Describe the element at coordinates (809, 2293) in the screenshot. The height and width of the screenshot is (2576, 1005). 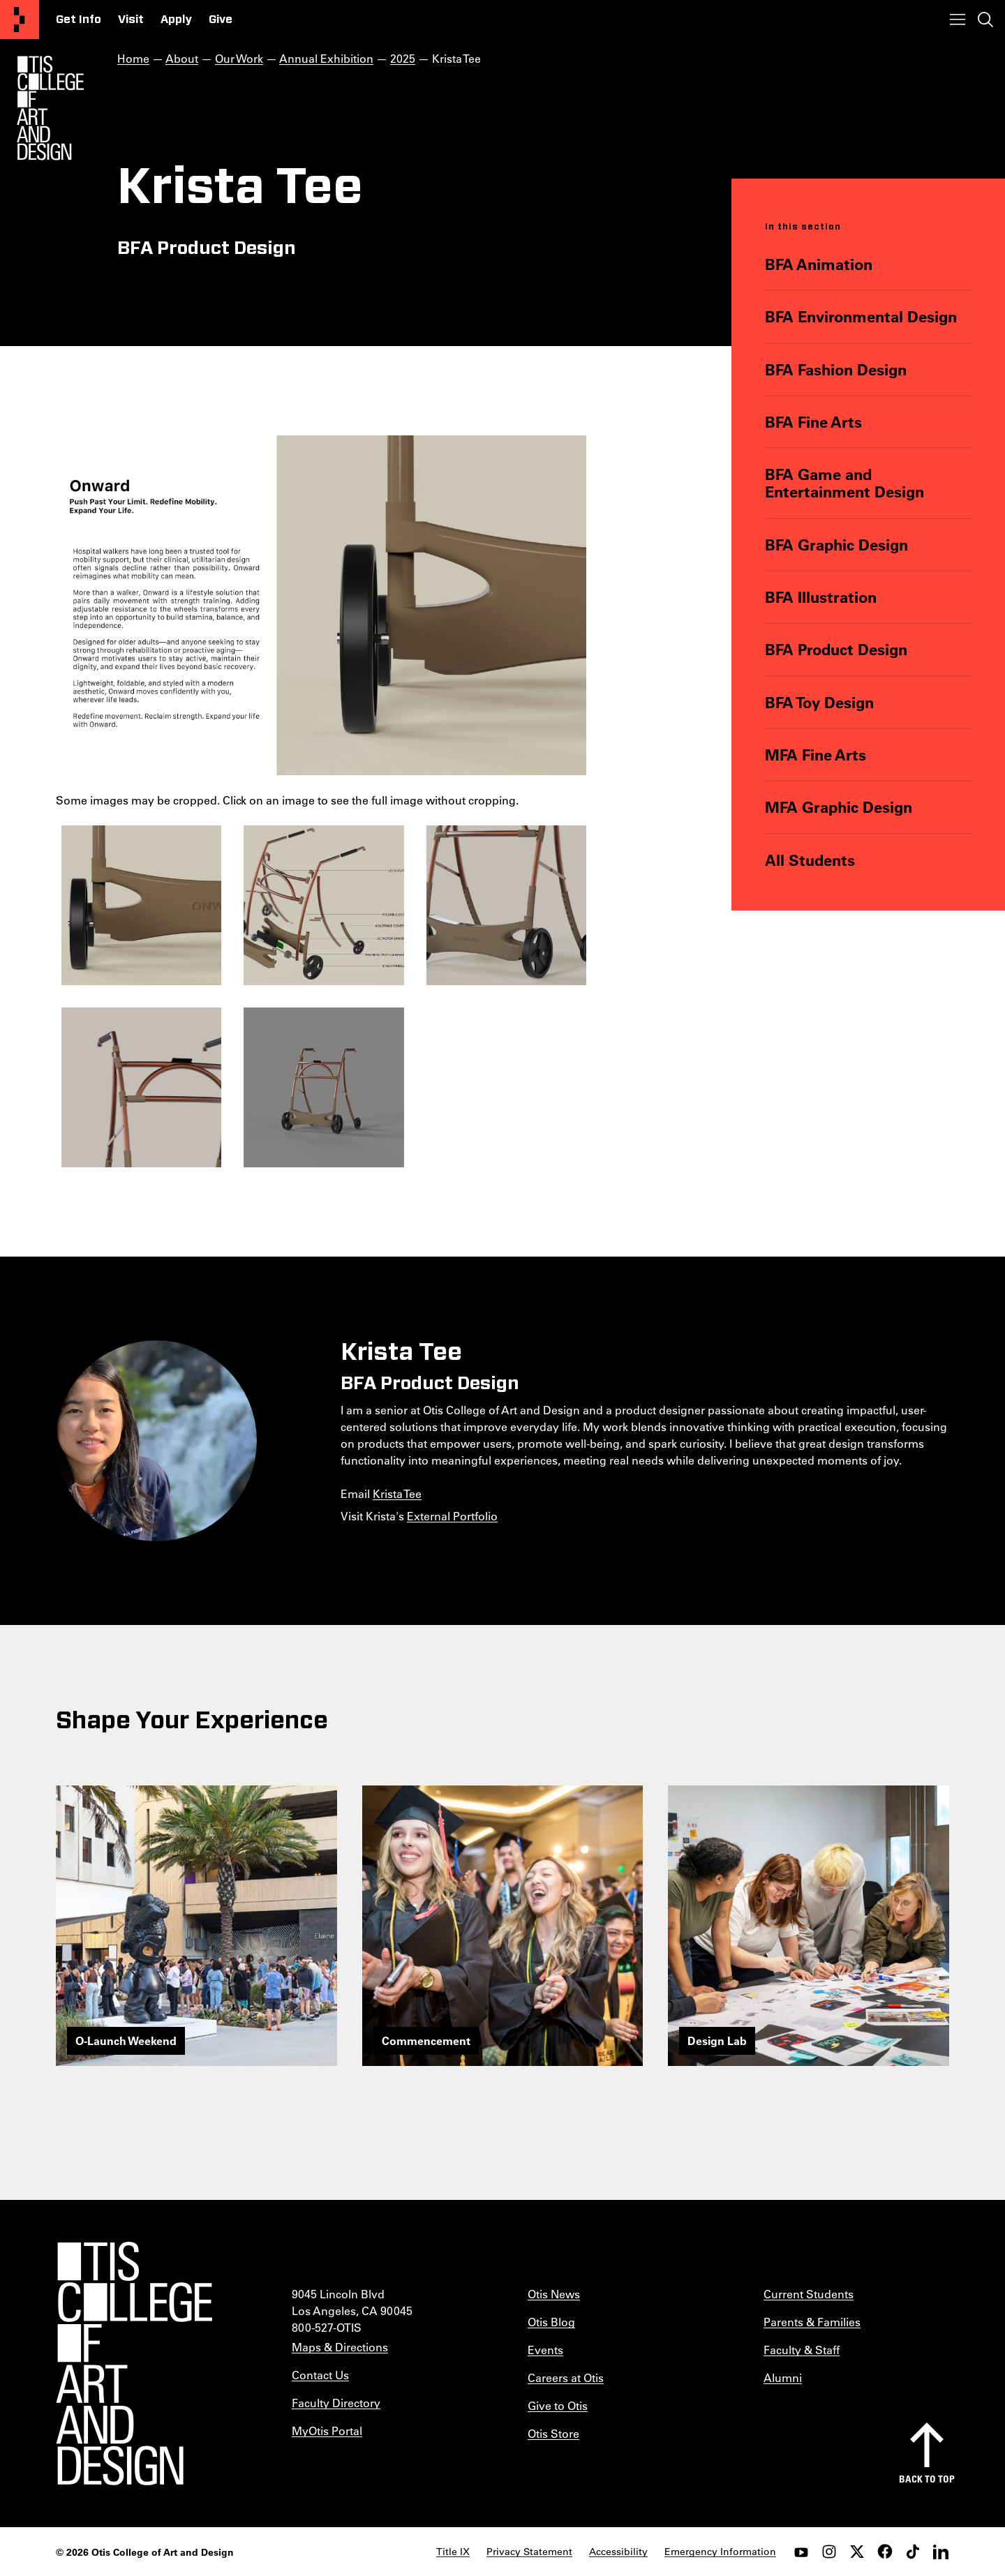
I see `Current Students` at that location.